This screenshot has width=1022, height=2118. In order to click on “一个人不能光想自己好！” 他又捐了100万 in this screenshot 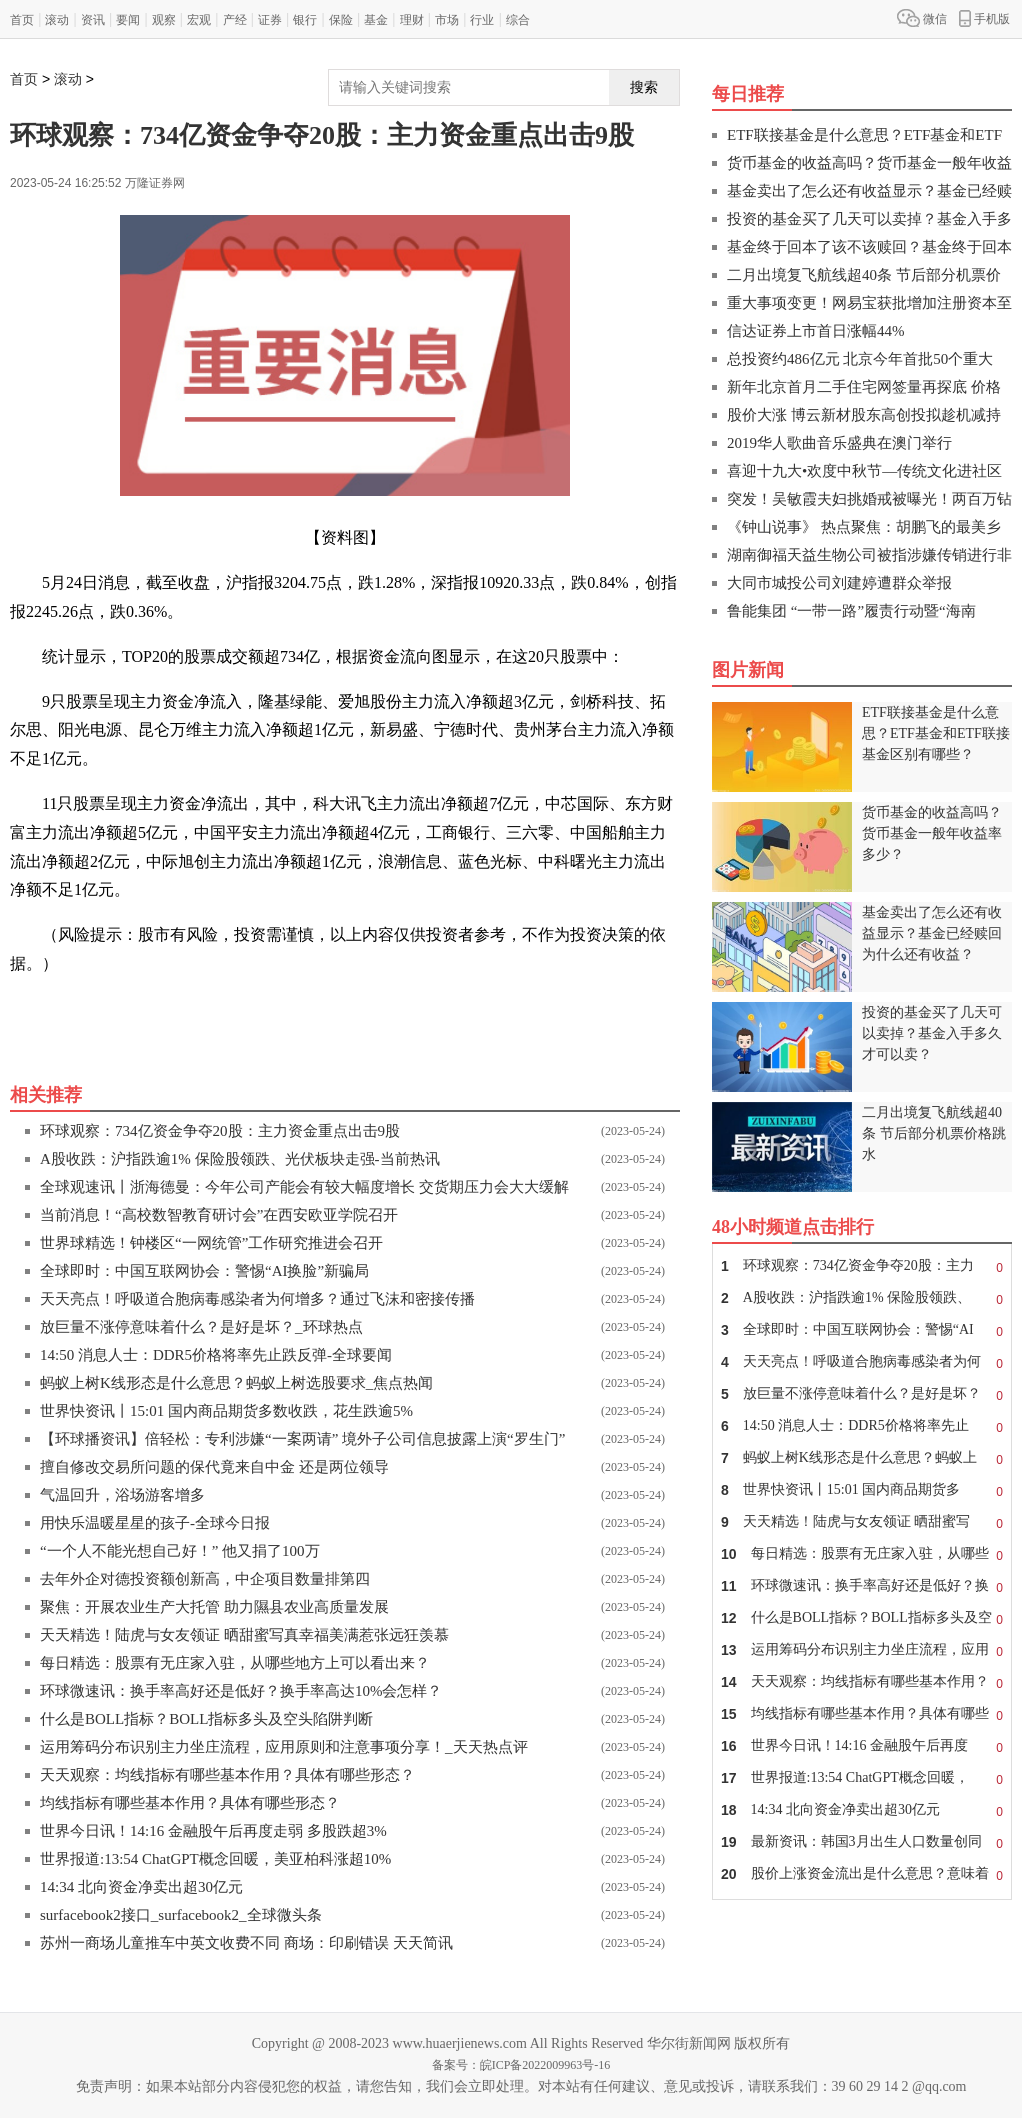, I will do `click(180, 1551)`.